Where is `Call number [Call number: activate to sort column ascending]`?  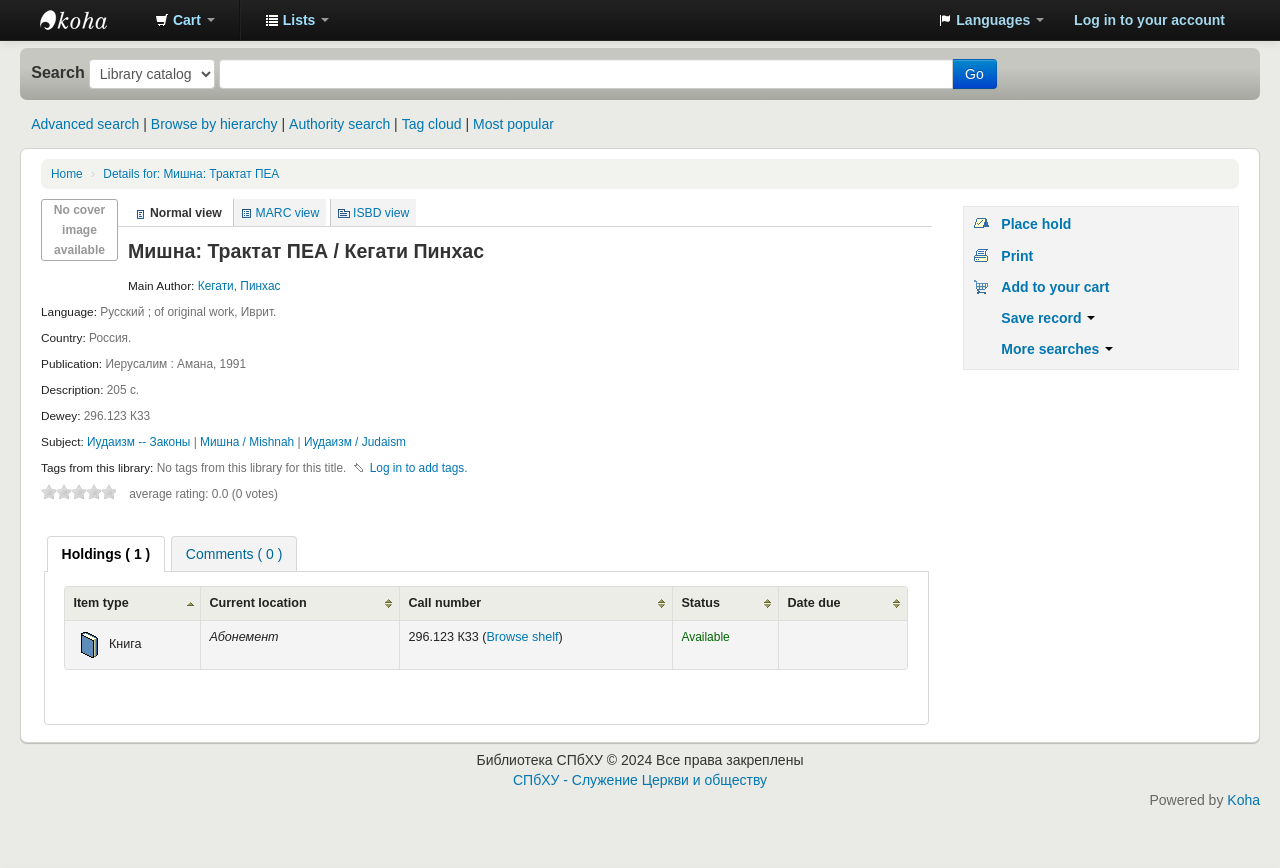
Call number [Call number: activate to sort column ascending] is located at coordinates (444, 603).